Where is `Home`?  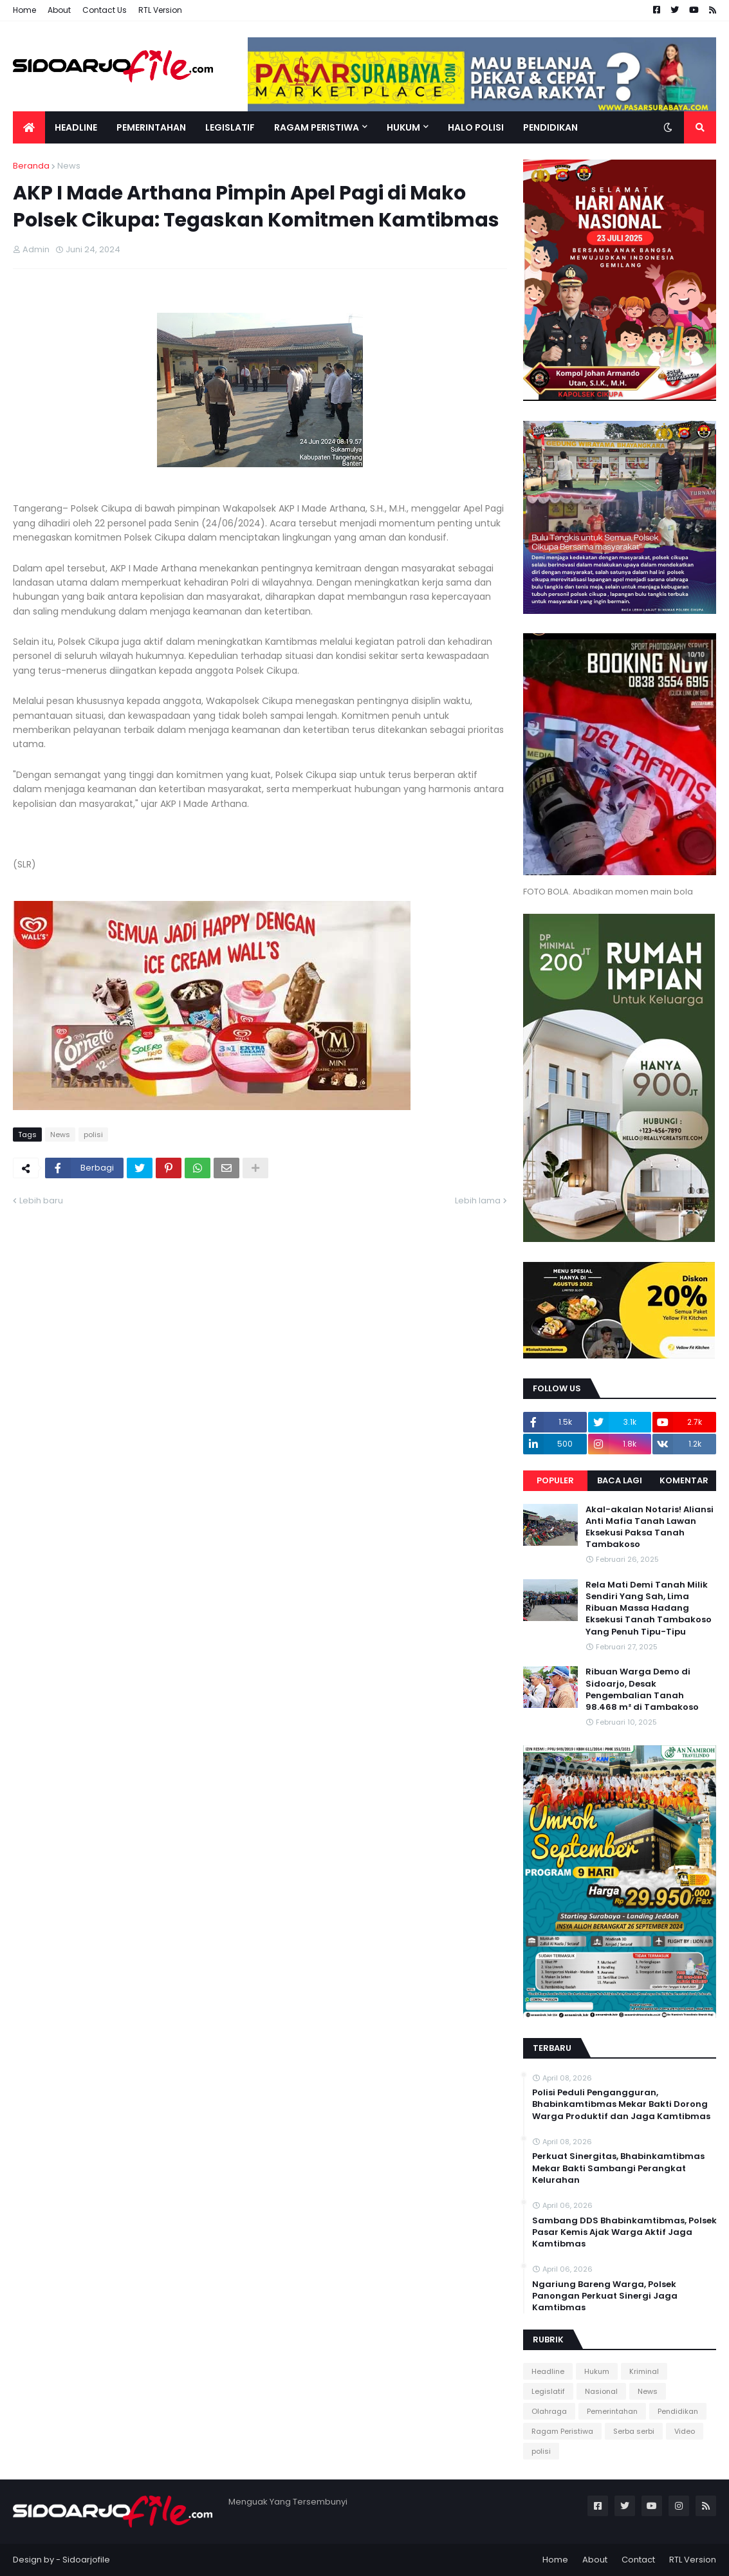 Home is located at coordinates (24, 10).